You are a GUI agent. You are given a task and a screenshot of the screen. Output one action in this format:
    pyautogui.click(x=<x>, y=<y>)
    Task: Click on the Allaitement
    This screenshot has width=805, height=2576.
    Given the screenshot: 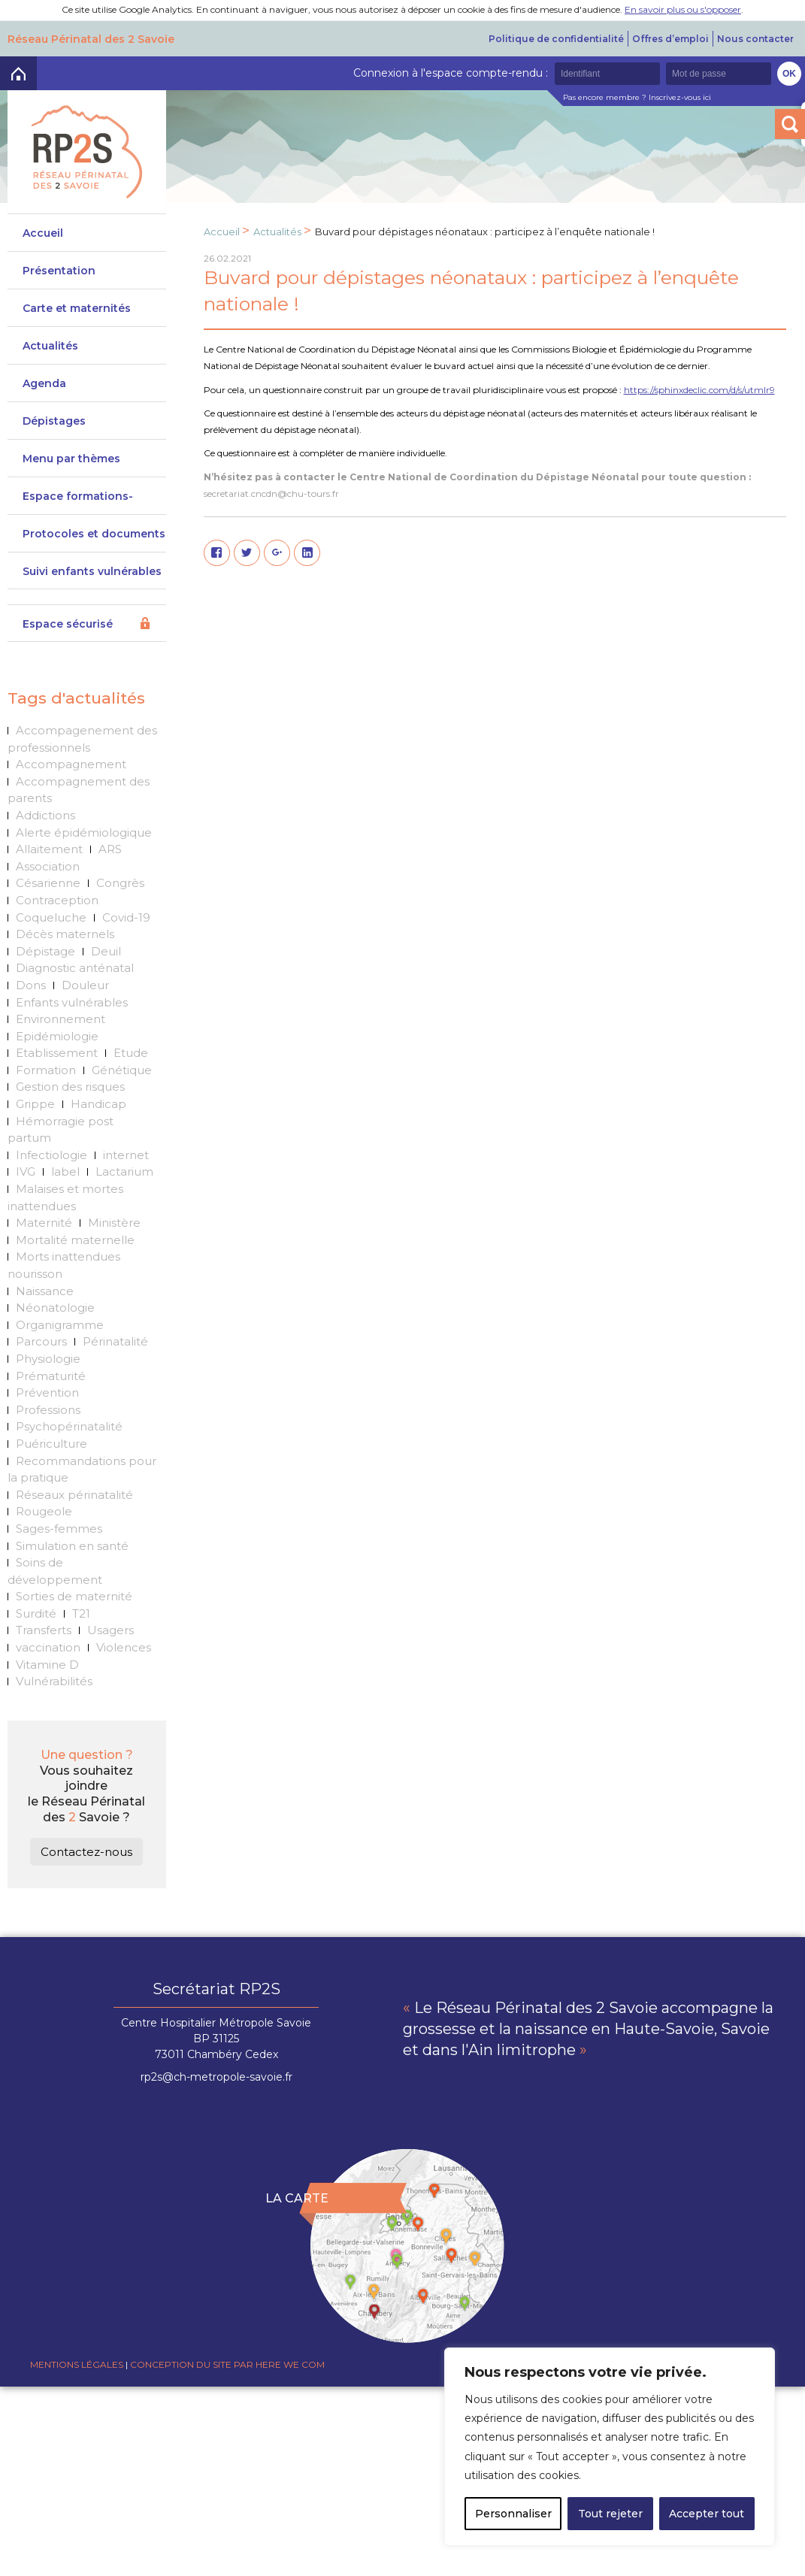 What is the action you would take?
    pyautogui.click(x=49, y=849)
    